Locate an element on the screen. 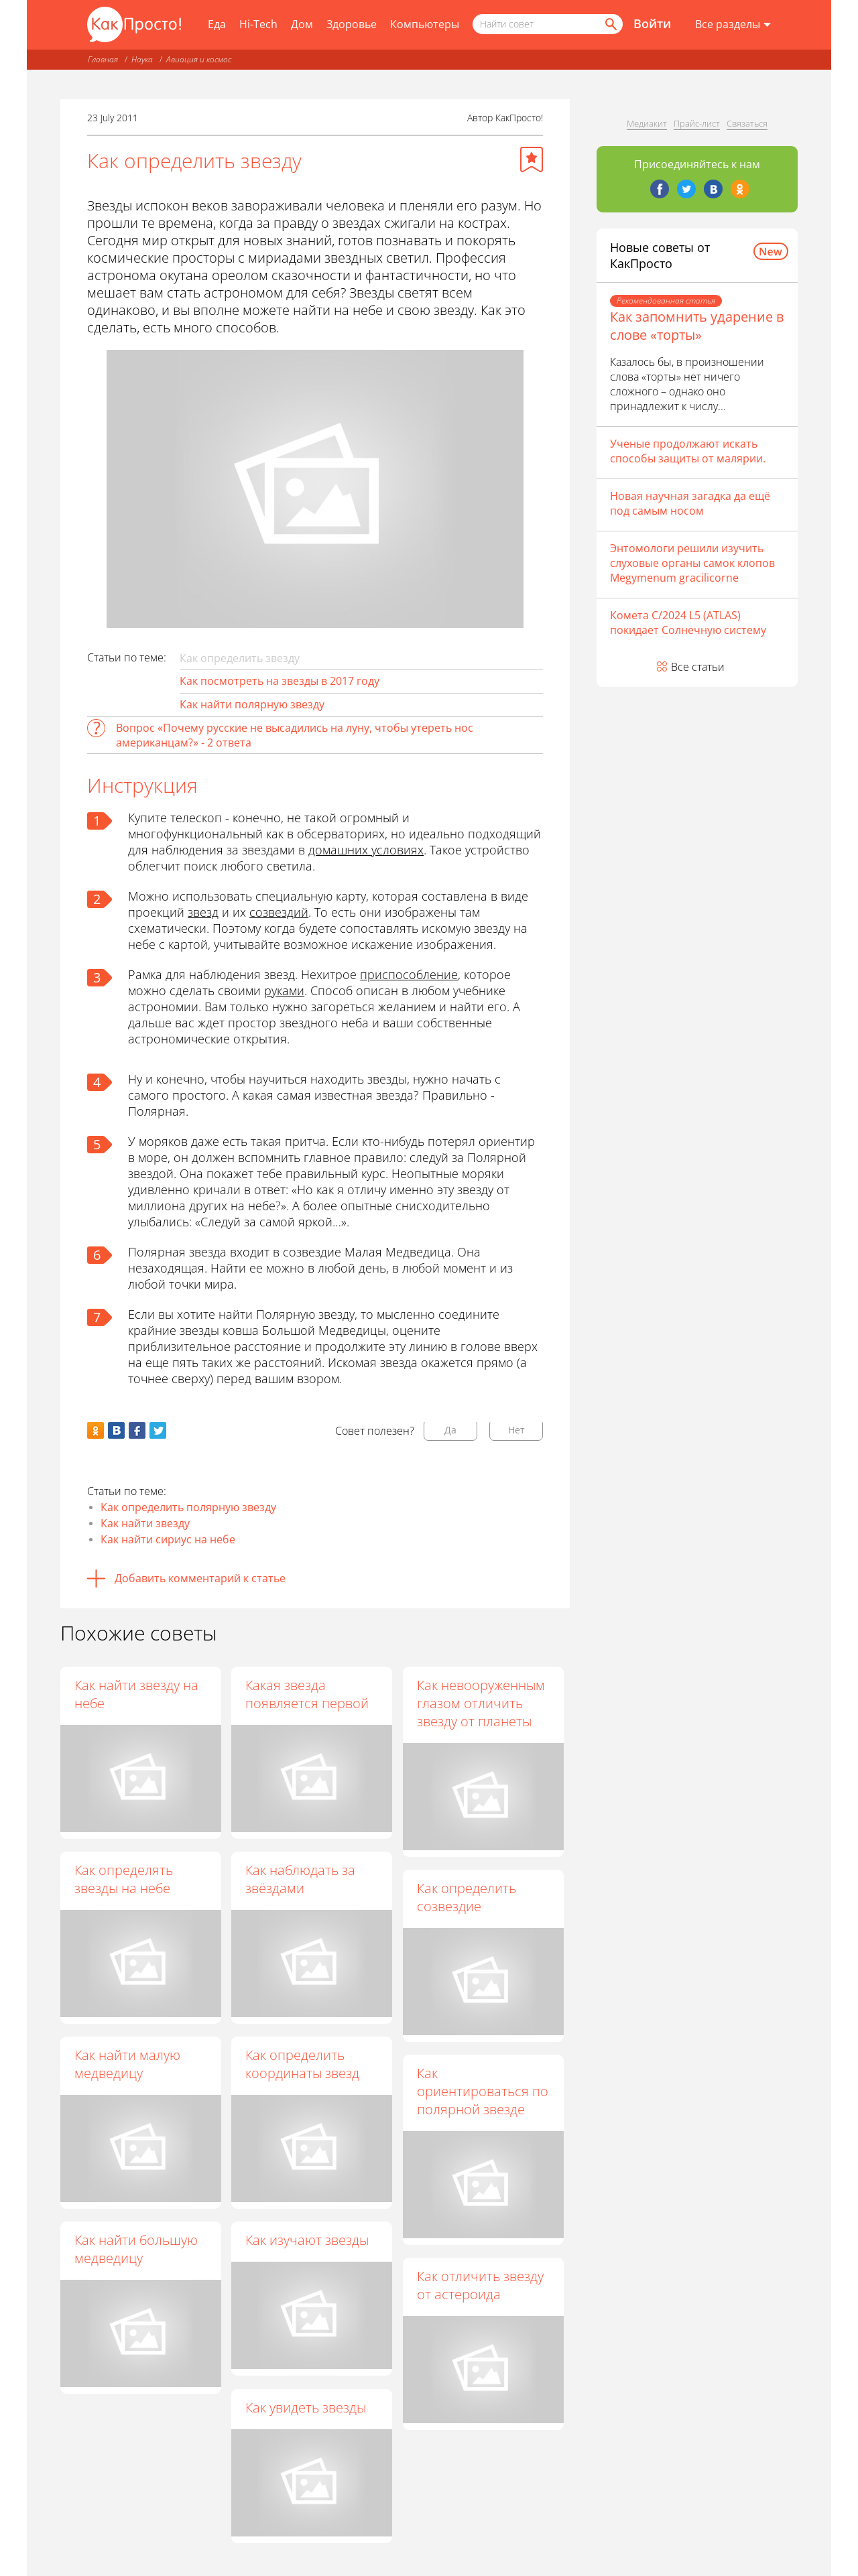  Как найти малую медведицу is located at coordinates (127, 2064).